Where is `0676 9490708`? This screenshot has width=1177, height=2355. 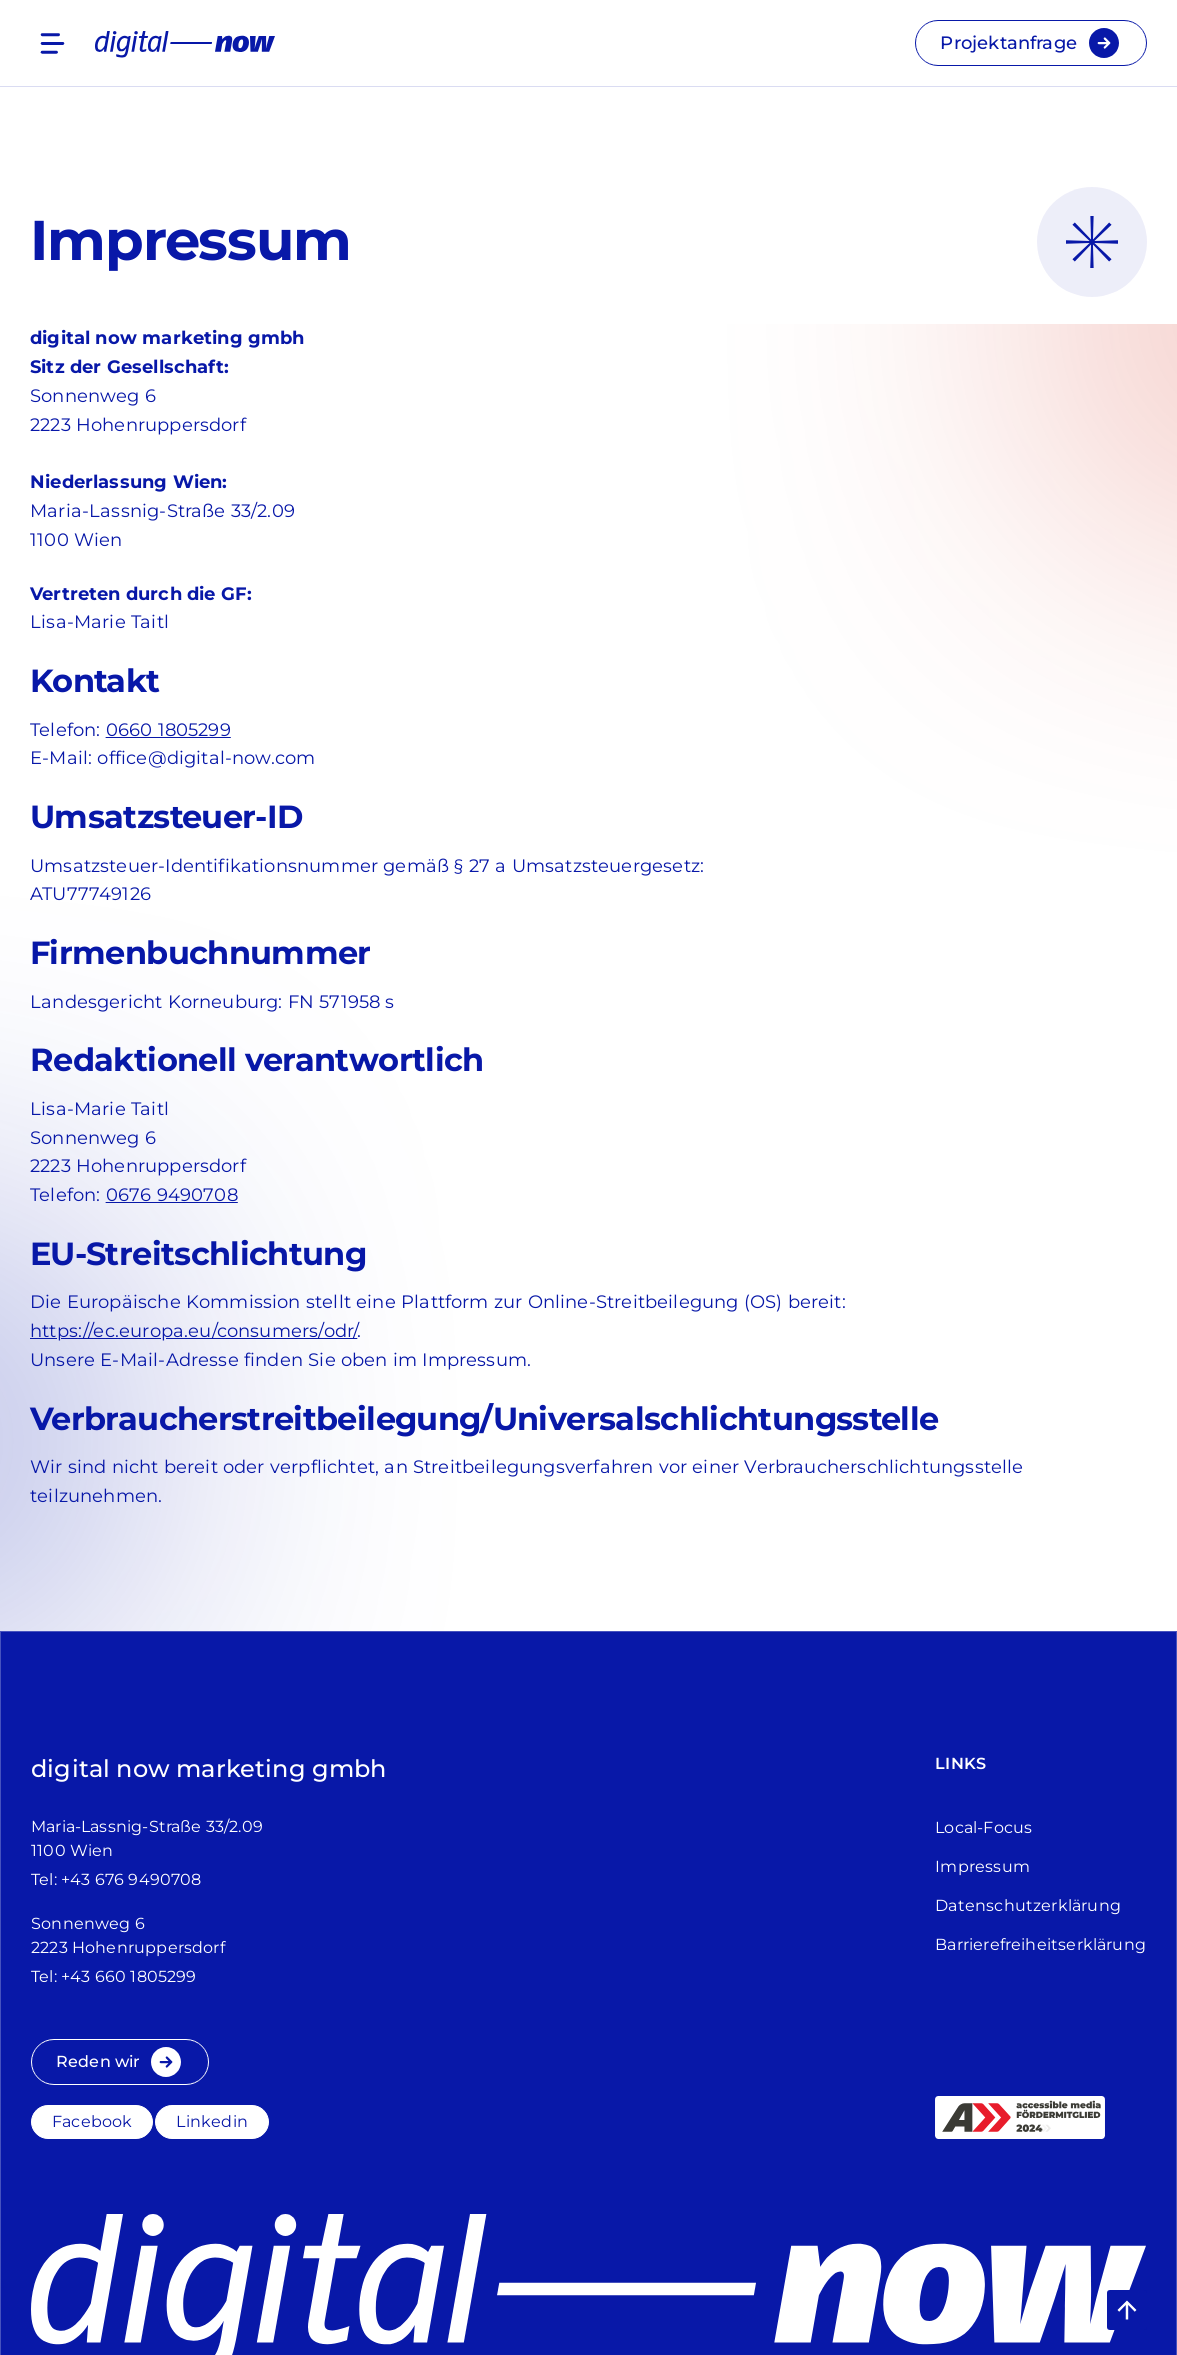
0676 9490708 is located at coordinates (172, 1195).